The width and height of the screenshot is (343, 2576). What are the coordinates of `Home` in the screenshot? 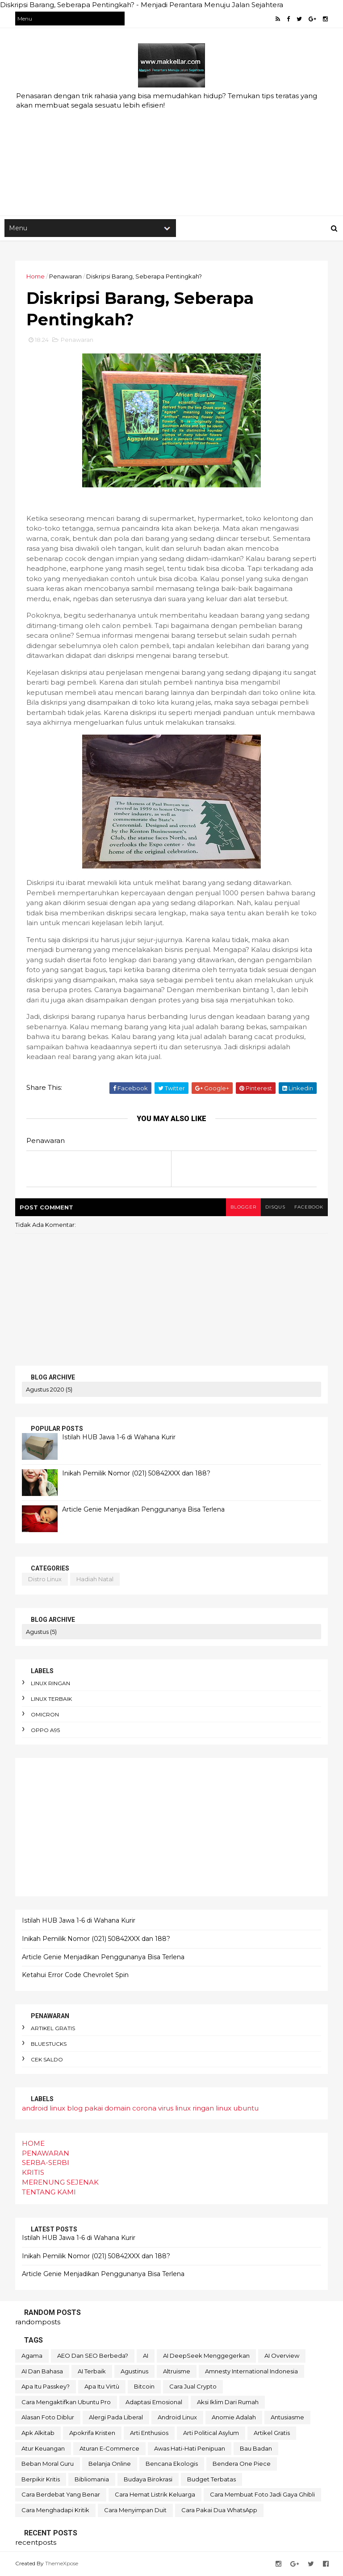 It's located at (35, 276).